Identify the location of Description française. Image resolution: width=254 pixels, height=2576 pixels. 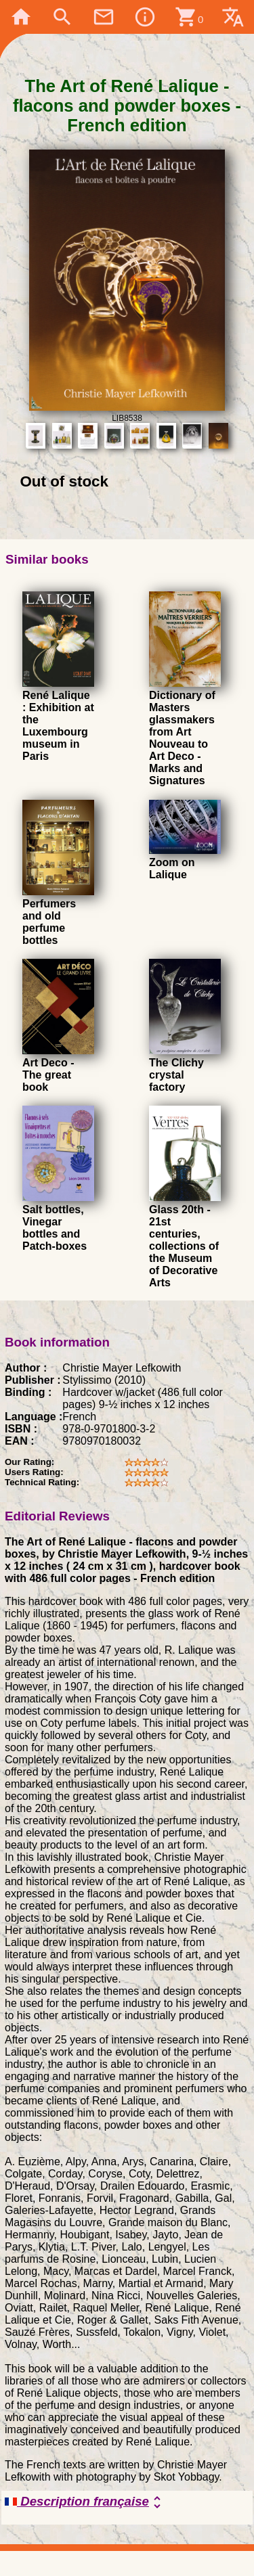
(85, 2502).